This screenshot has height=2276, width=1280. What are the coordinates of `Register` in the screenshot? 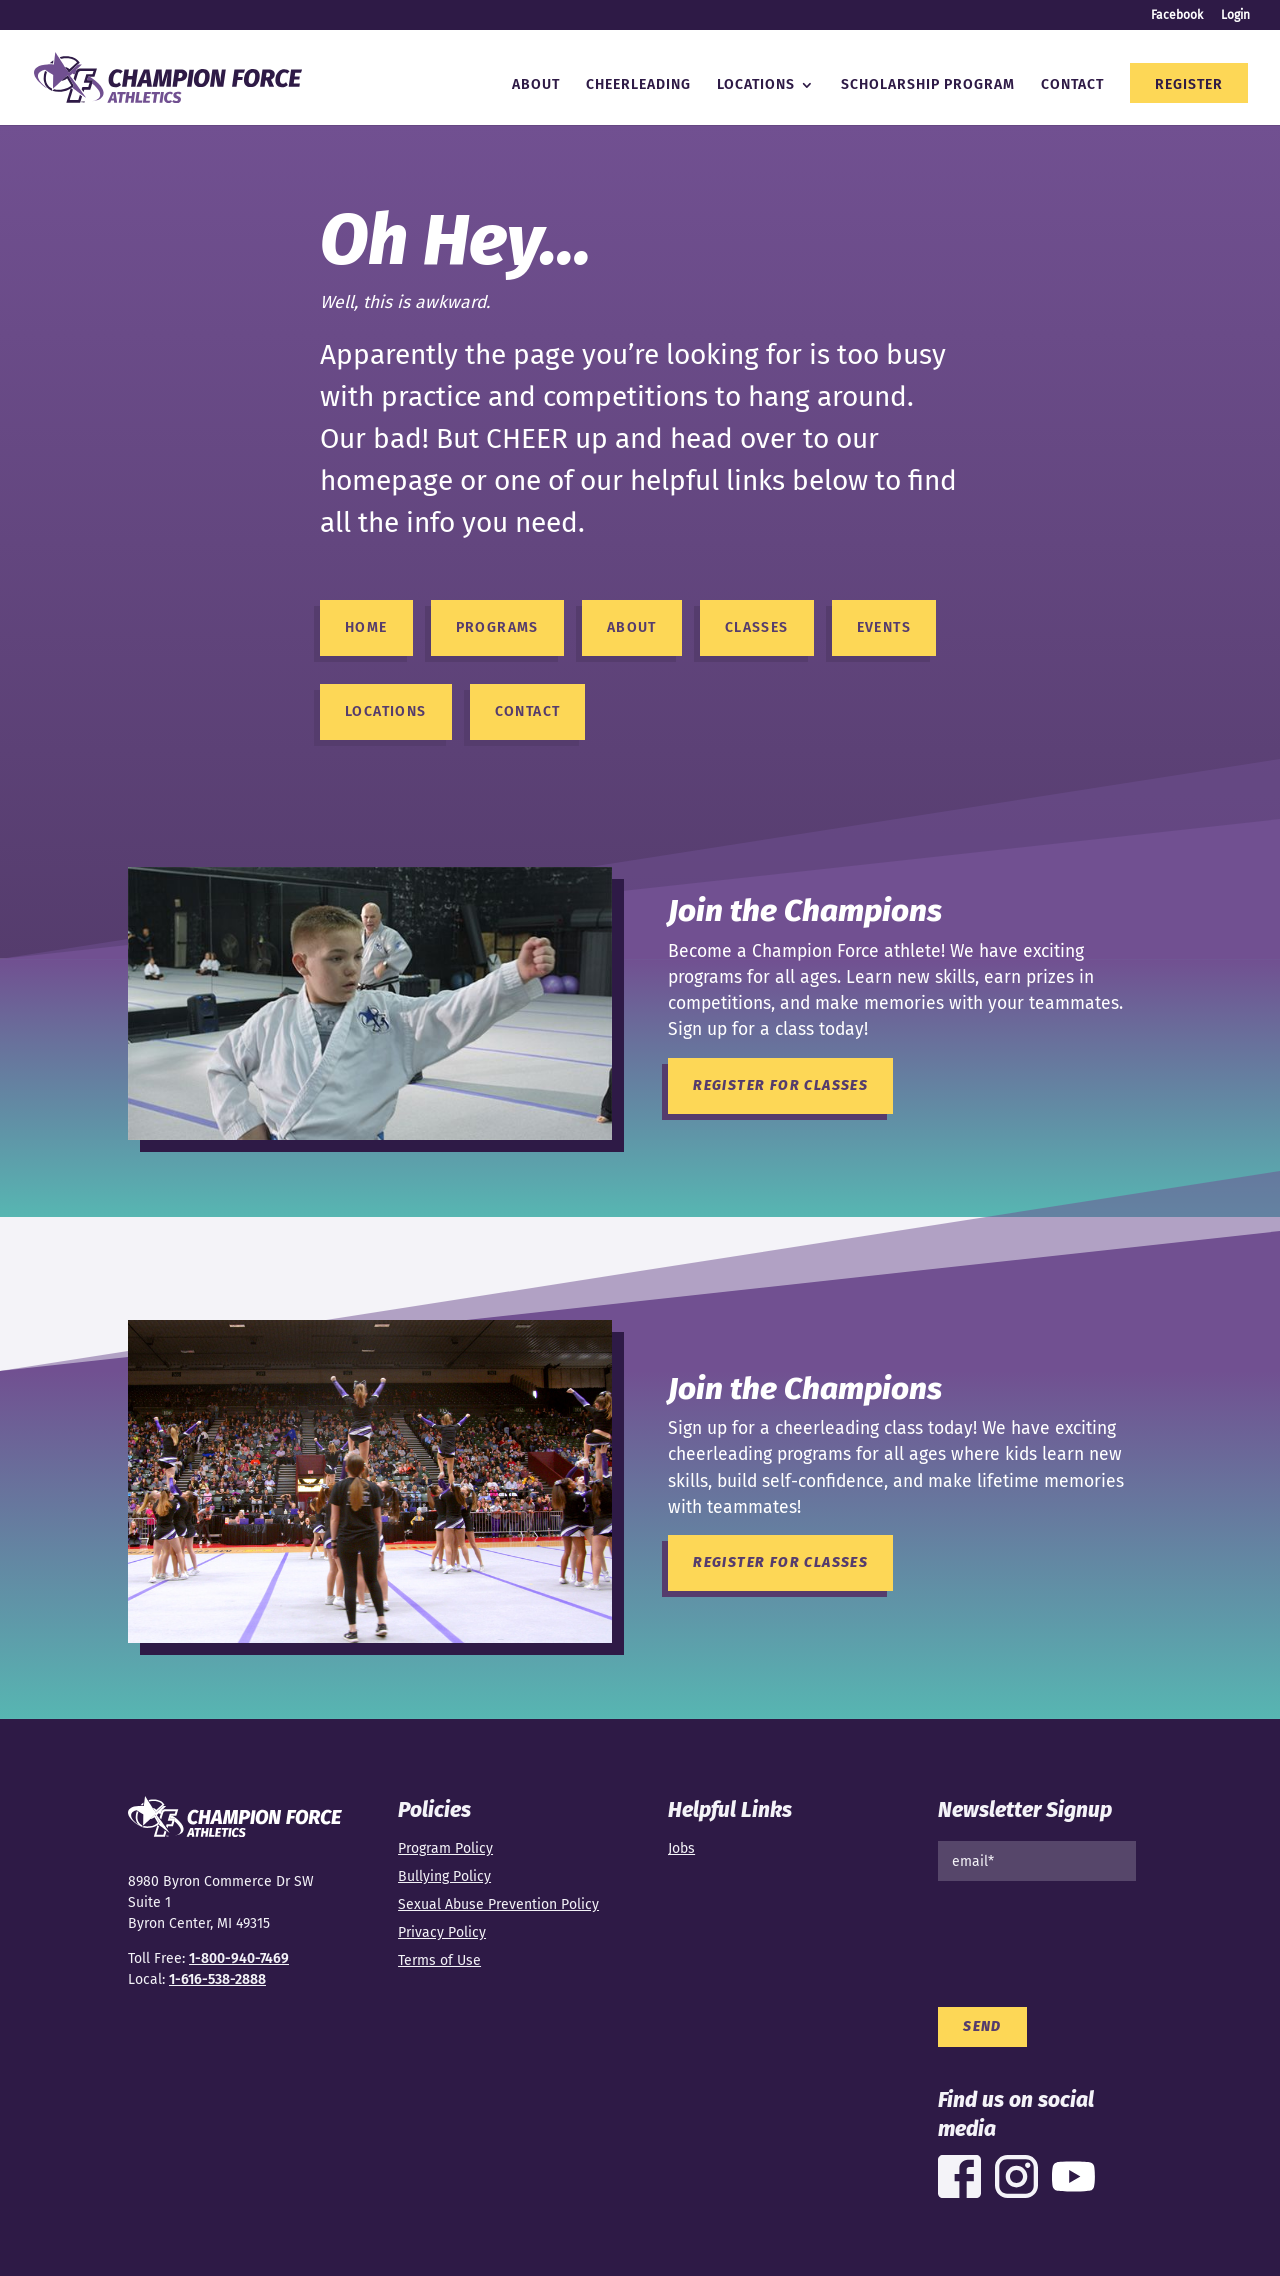 It's located at (1189, 85).